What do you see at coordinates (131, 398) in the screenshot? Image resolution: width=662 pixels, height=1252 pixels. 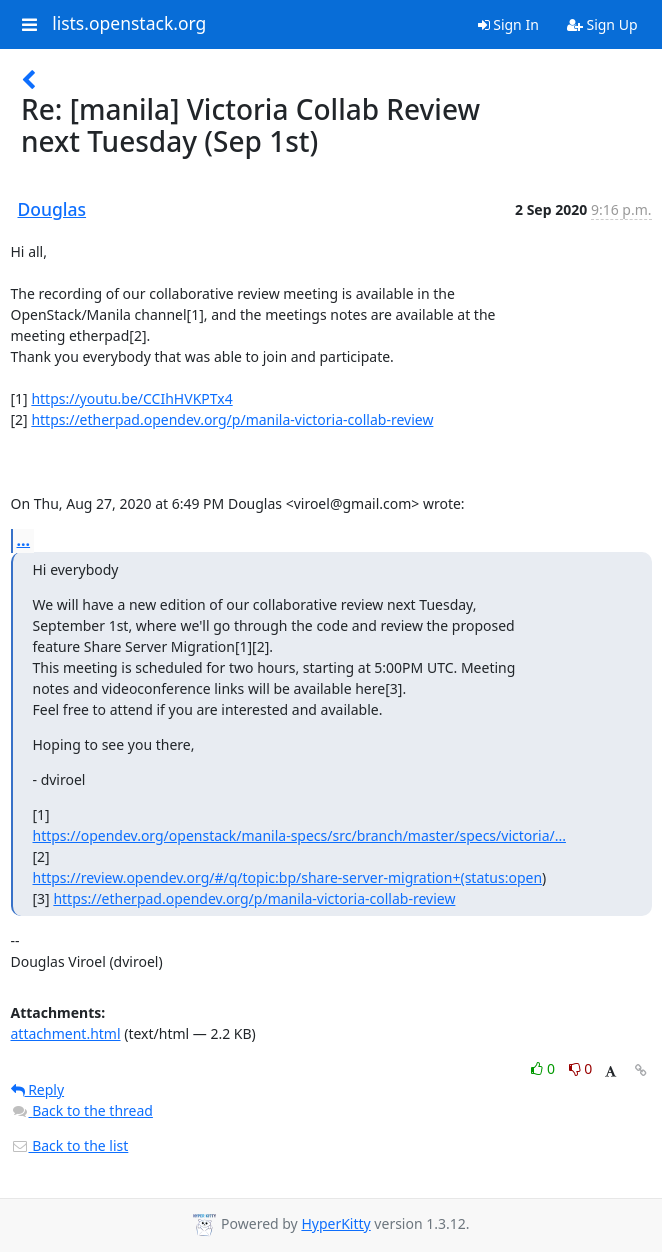 I see `https://youtu.be/CCIhHVKPTx4` at bounding box center [131, 398].